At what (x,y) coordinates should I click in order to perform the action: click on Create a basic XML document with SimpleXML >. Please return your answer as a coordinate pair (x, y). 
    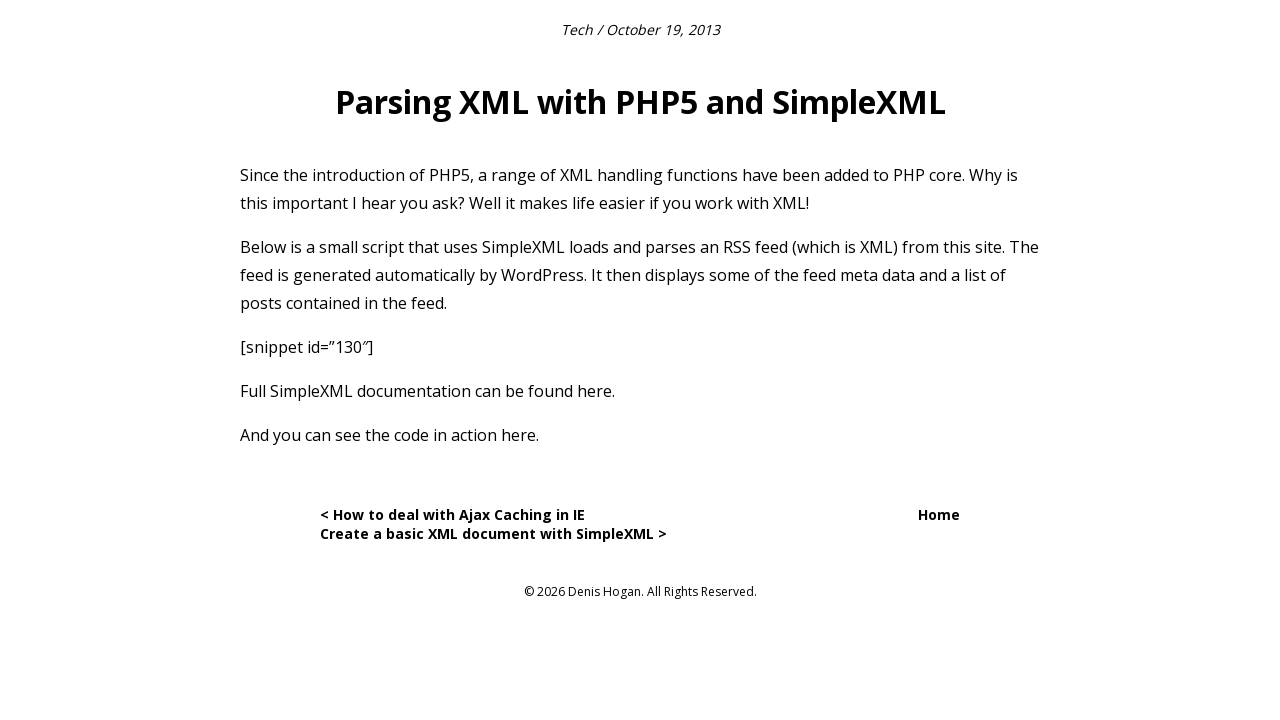
    Looking at the image, I should click on (493, 533).